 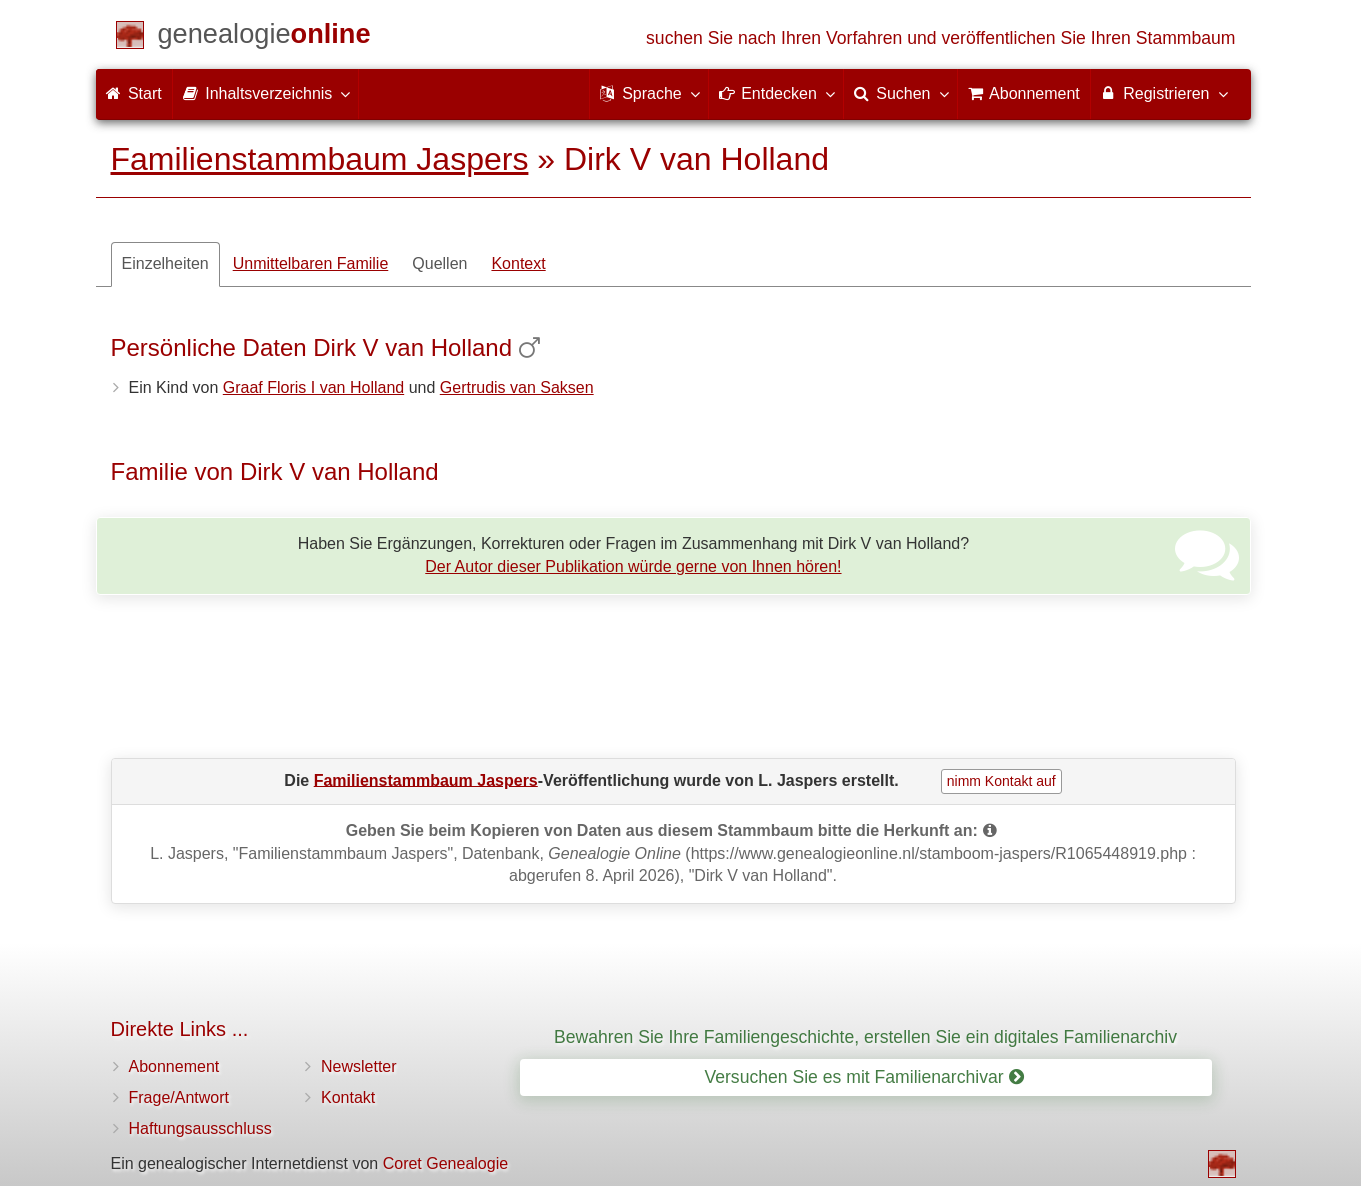 I want to click on Bewahren Sie Ihre Familiengeschichte, erstellen Sie ein digitales Familienarchiv, so click(x=865, y=1037).